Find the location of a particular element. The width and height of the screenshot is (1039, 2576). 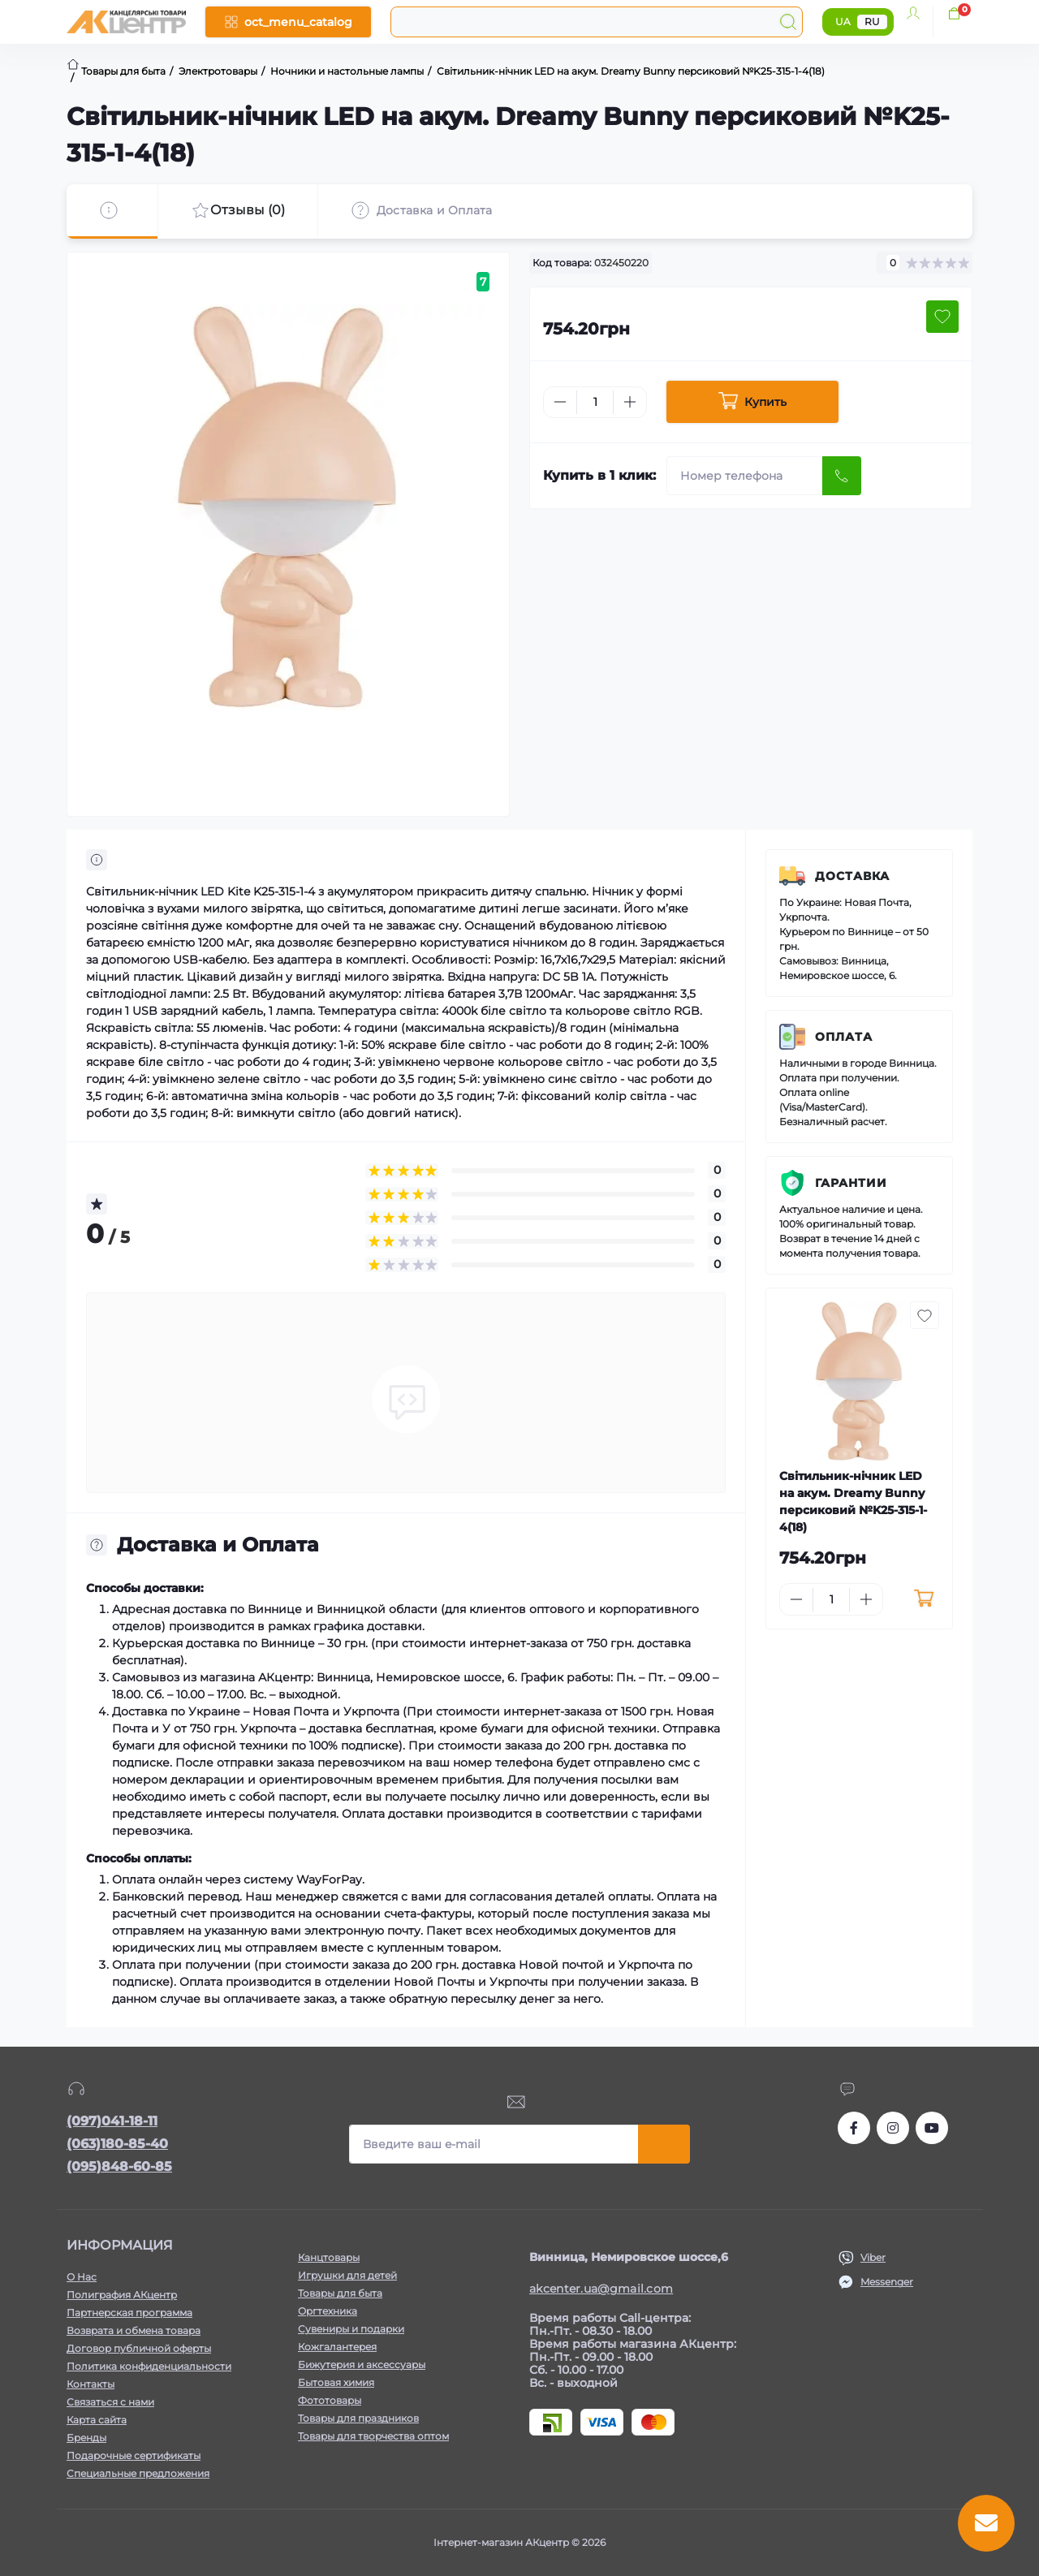

[Send] is located at coordinates (841, 475).